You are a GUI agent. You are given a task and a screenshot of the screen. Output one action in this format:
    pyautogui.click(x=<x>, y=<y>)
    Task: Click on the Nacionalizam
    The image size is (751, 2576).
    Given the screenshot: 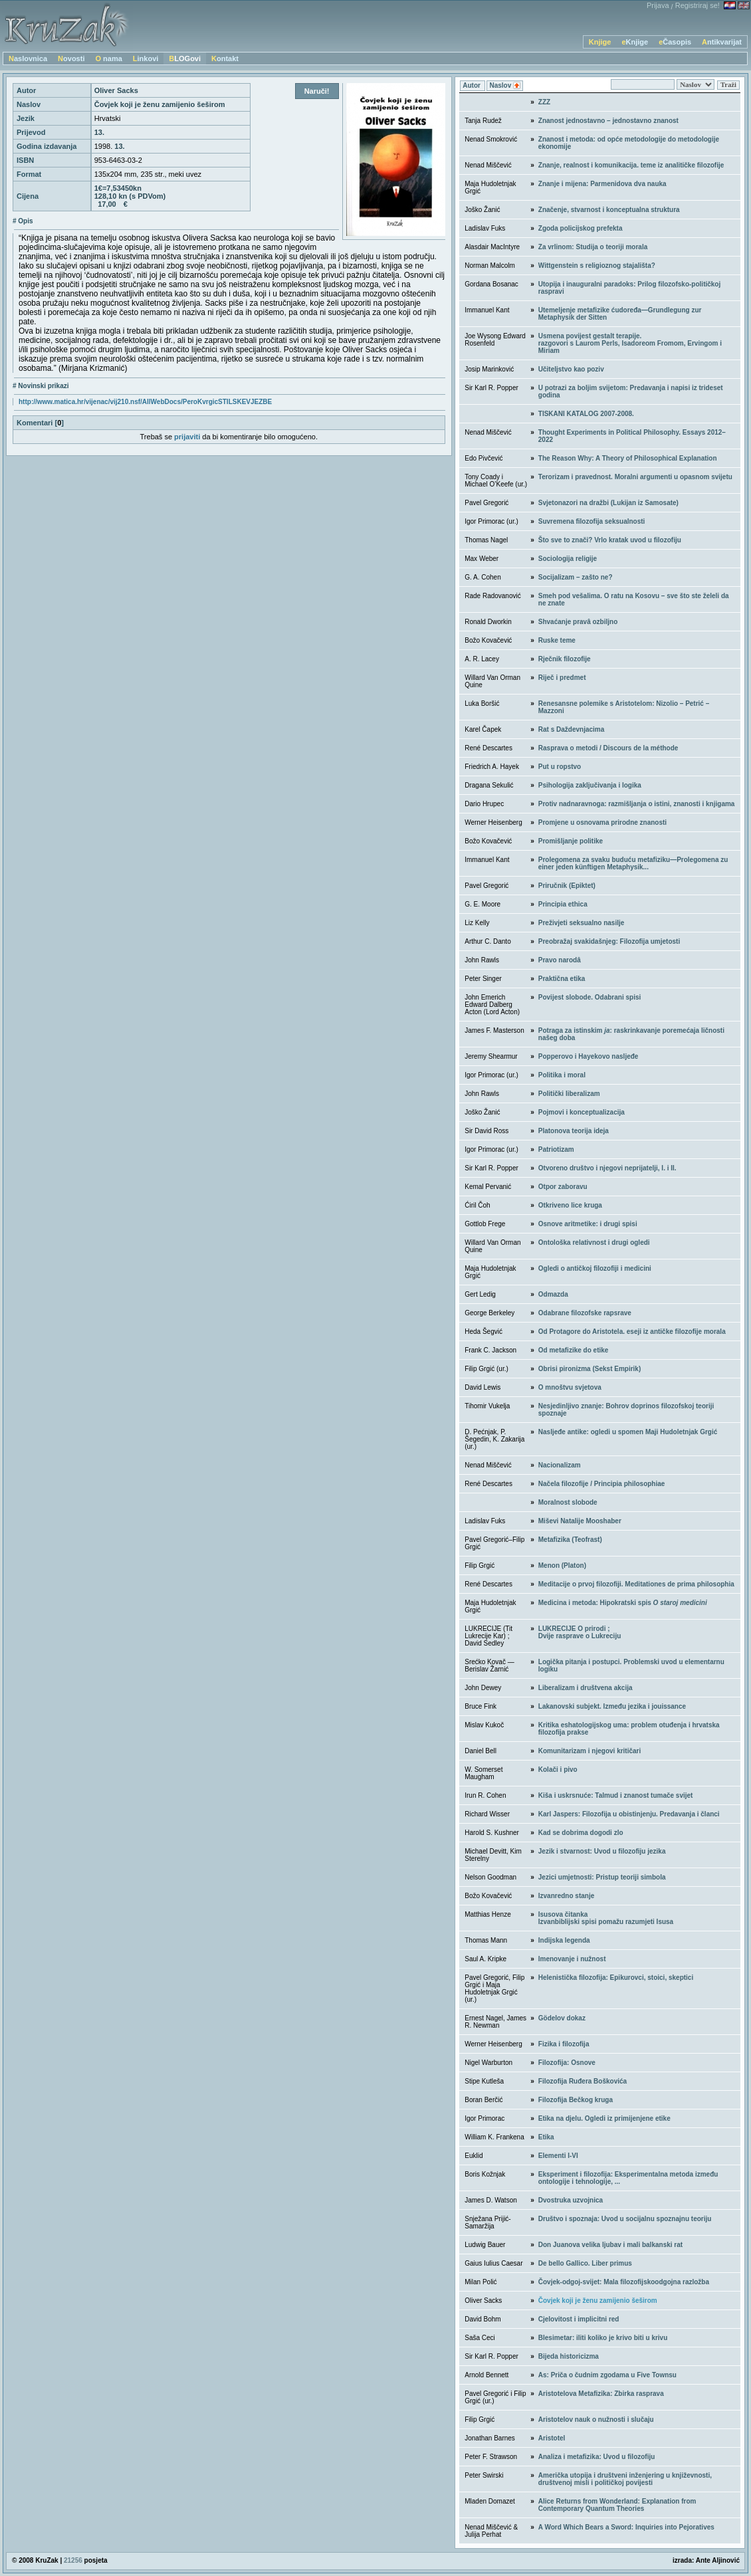 What is the action you would take?
    pyautogui.click(x=559, y=1465)
    